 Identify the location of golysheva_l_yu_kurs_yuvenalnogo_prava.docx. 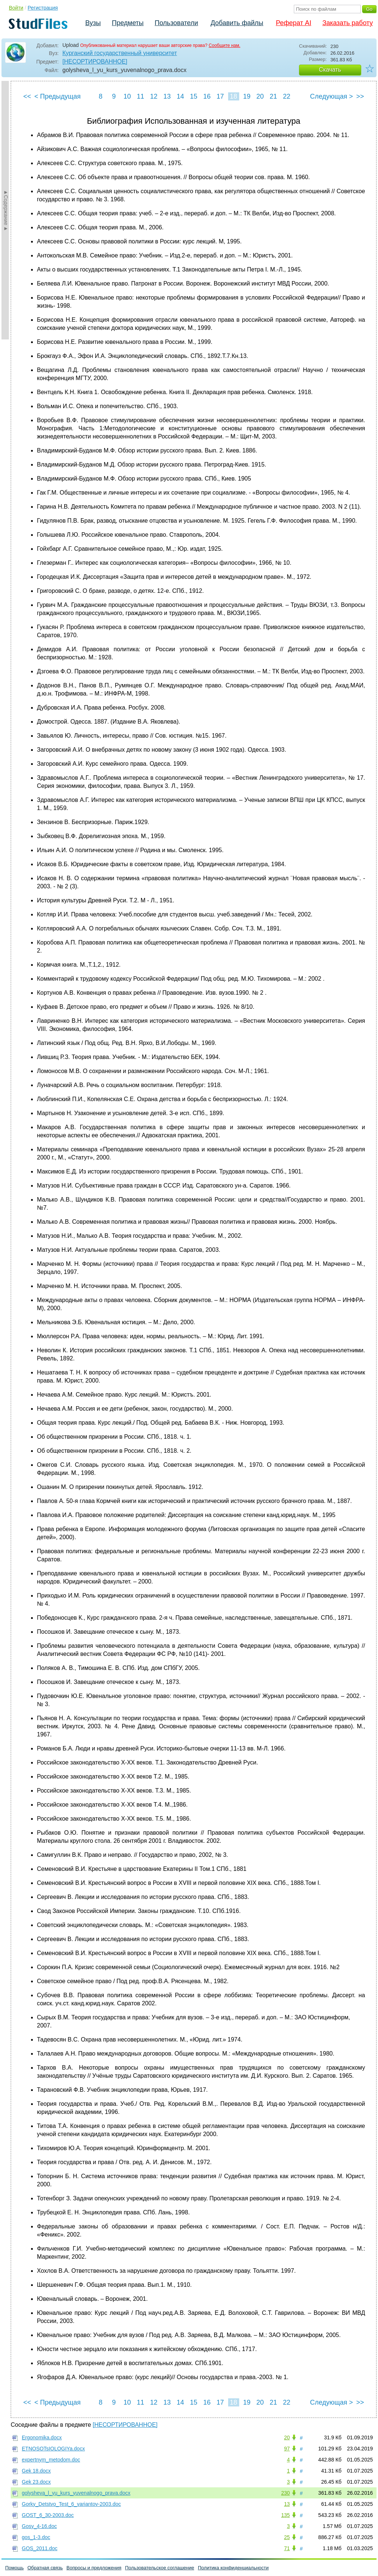
(76, 2493).